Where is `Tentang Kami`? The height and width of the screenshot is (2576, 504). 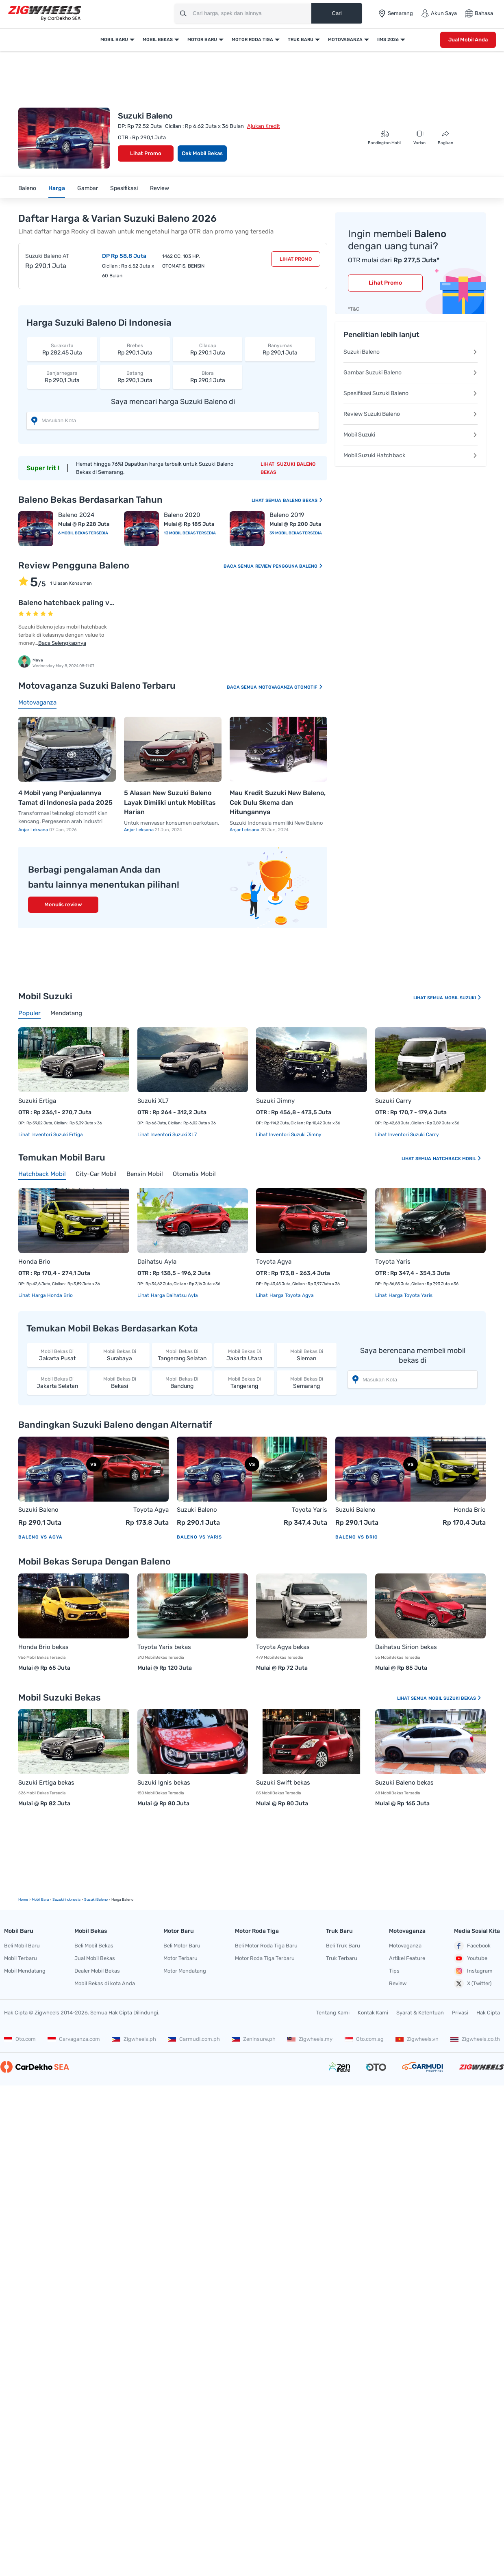 Tentang Kami is located at coordinates (333, 2013).